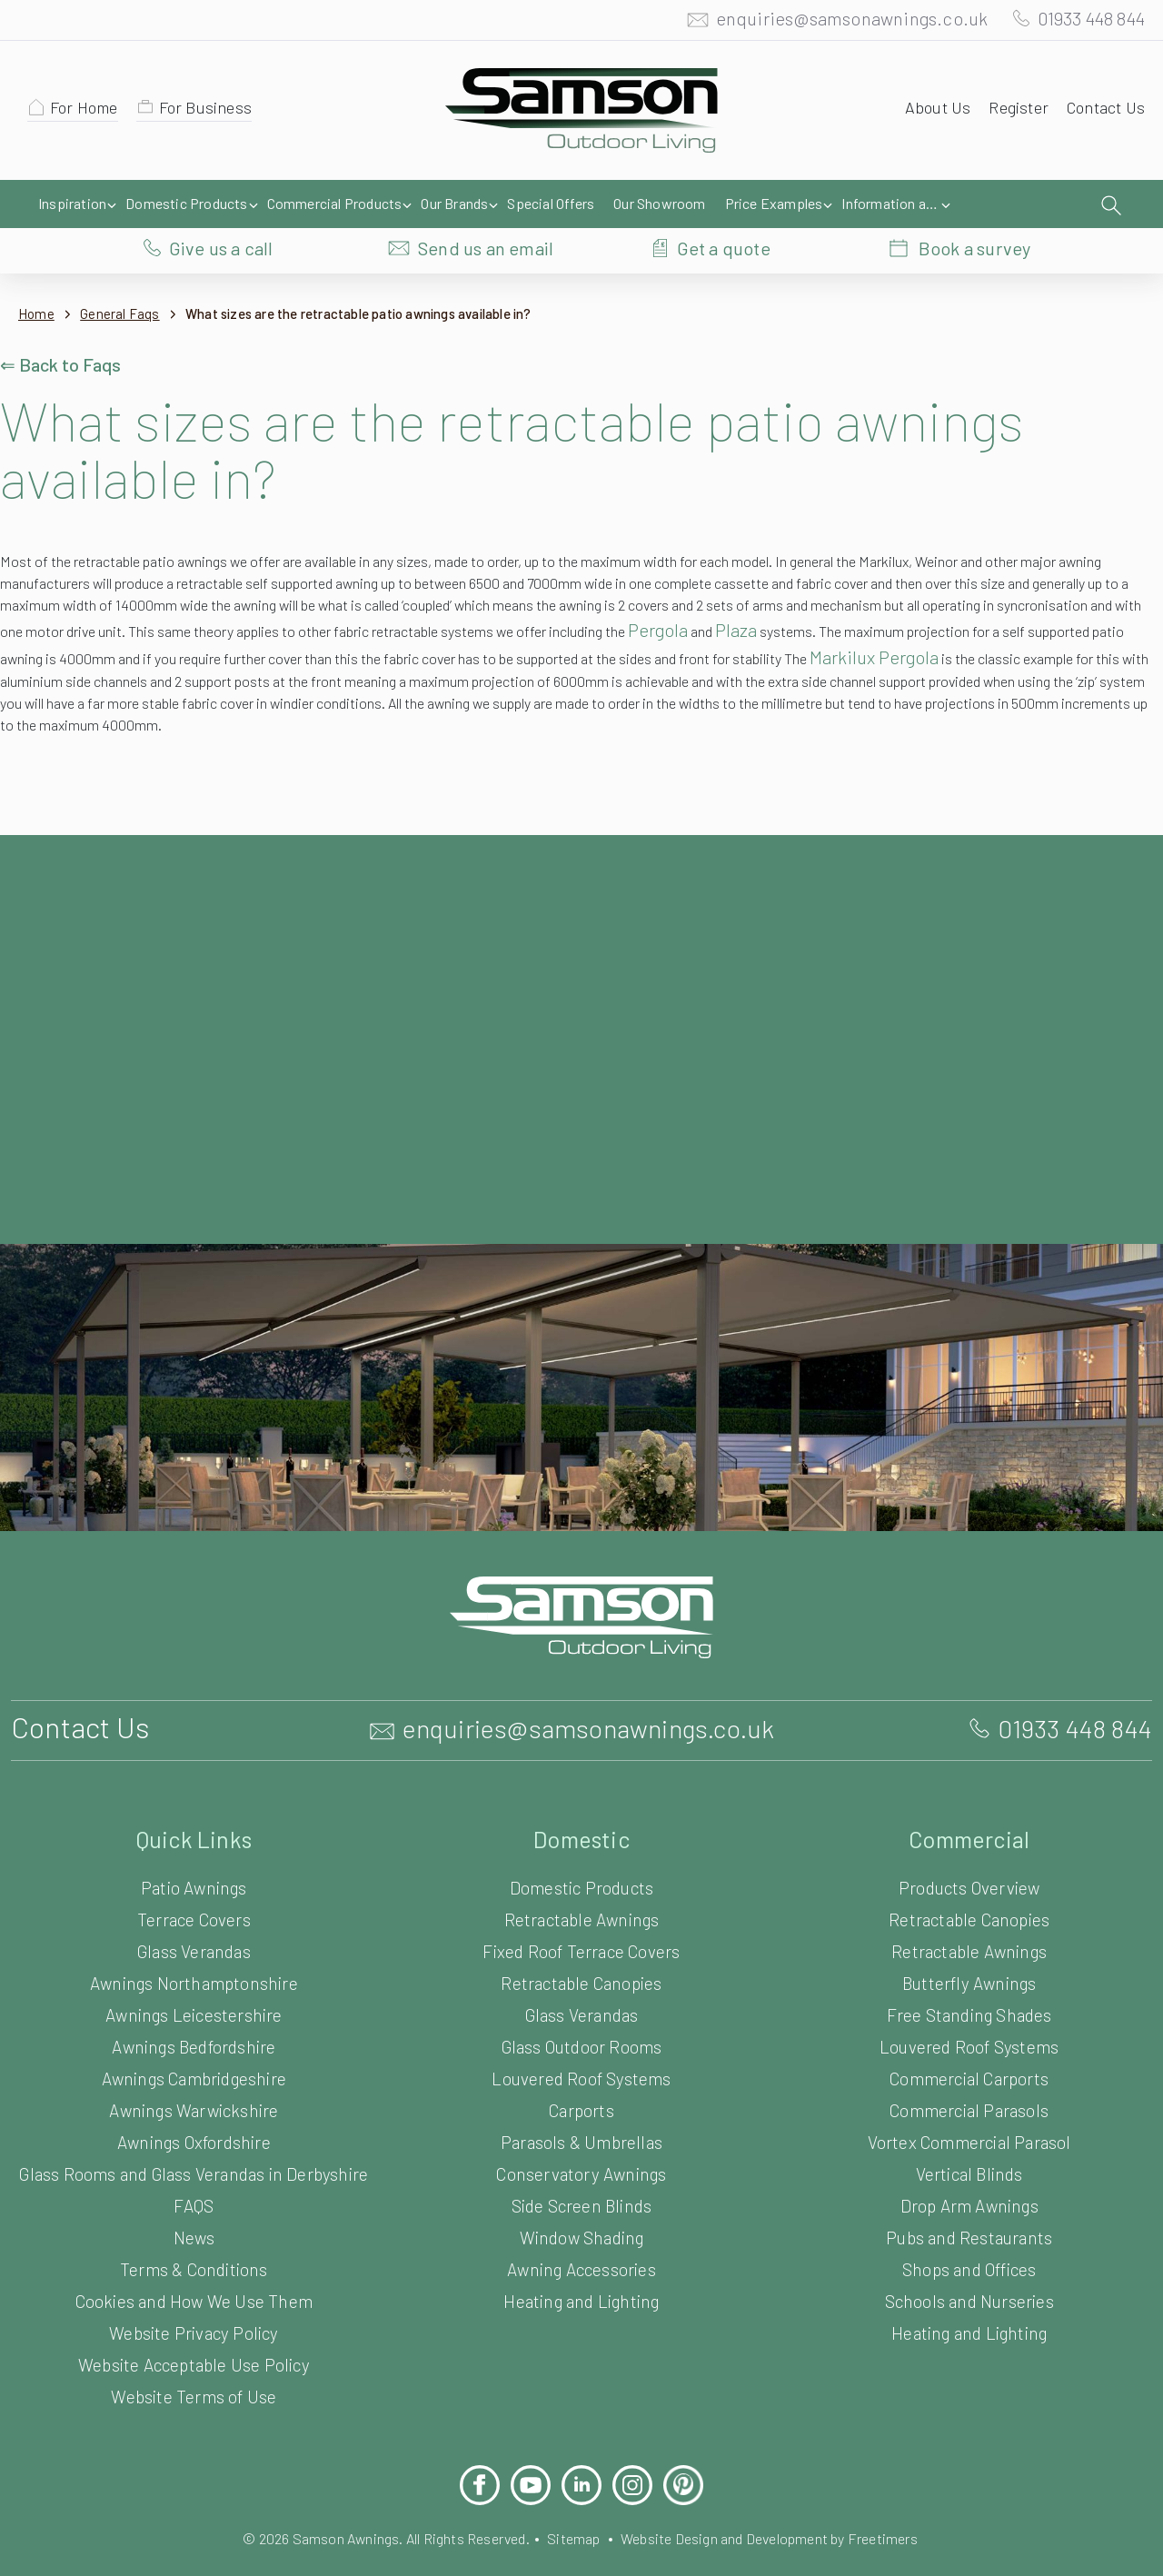  I want to click on Book a survey, so click(974, 204).